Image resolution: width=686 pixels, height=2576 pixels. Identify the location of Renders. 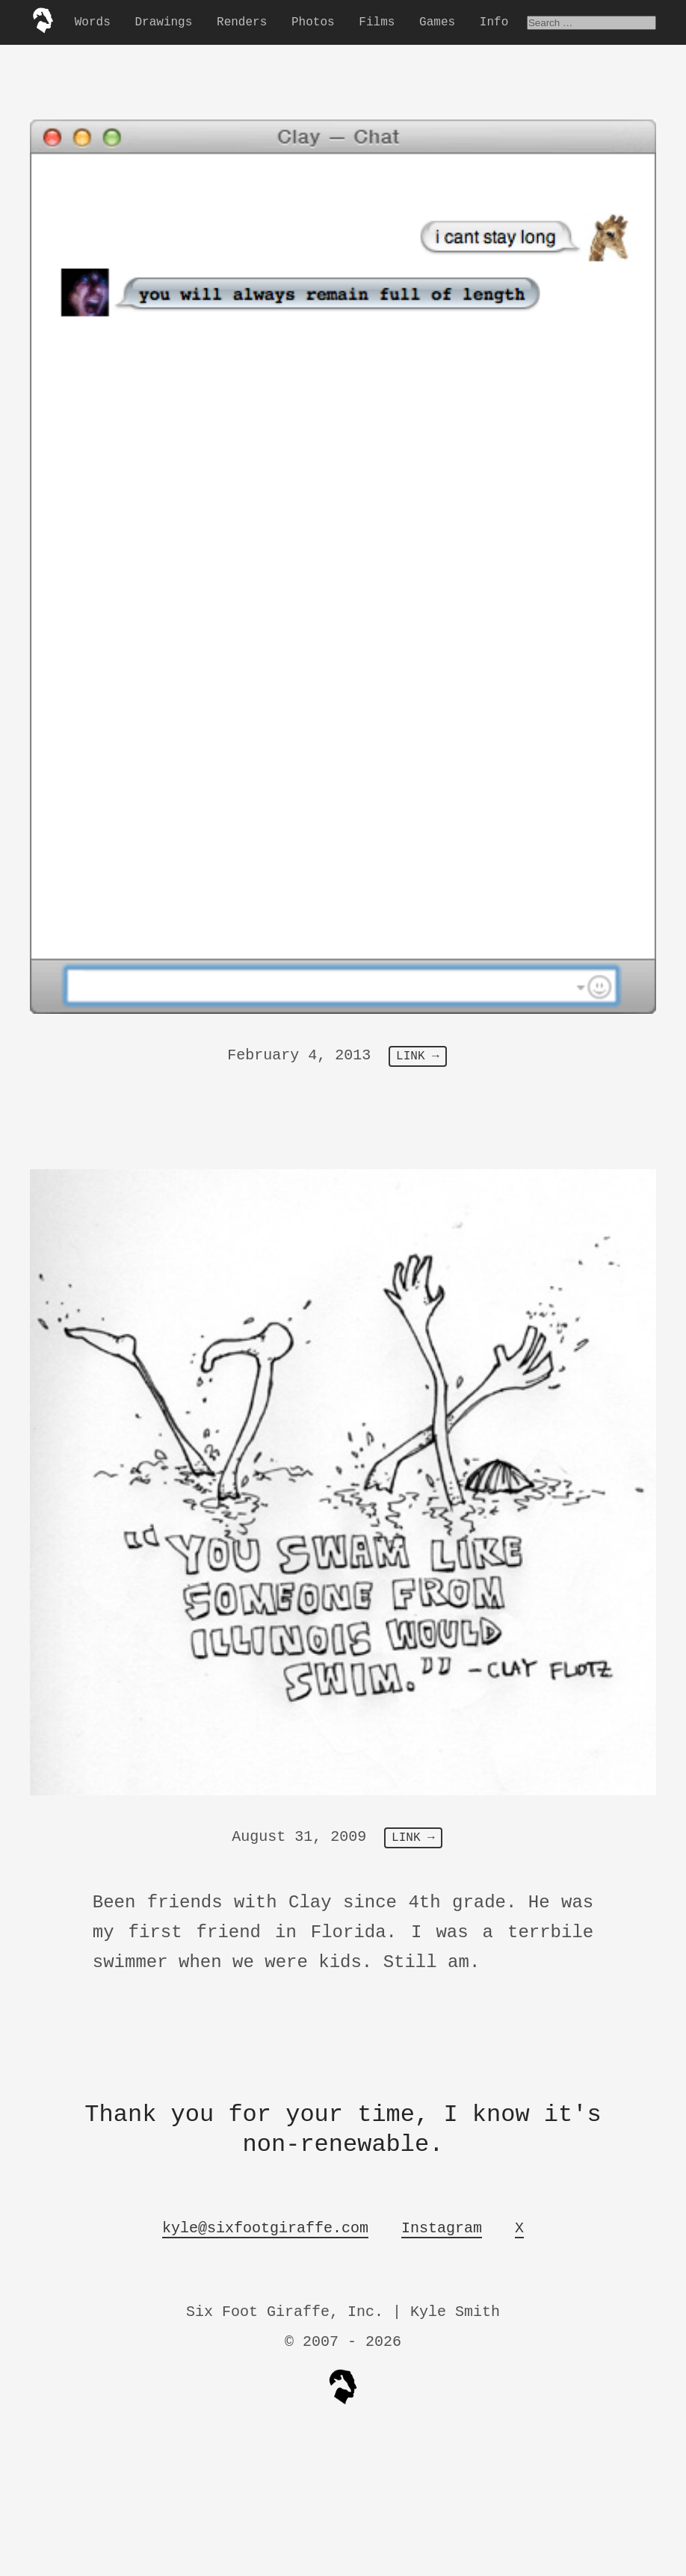
(242, 22).